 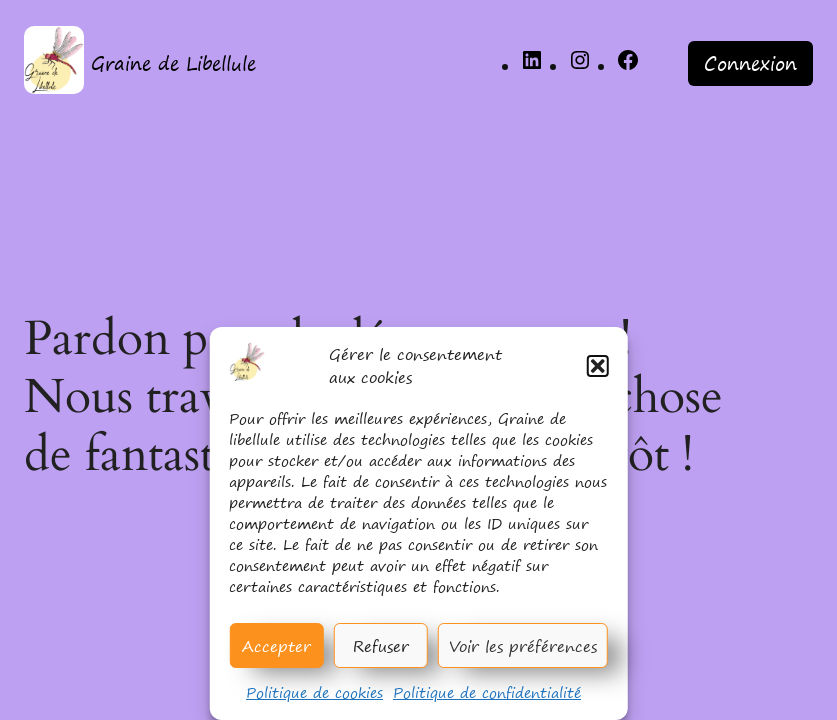 I want to click on Politique de cookies, so click(x=314, y=693).